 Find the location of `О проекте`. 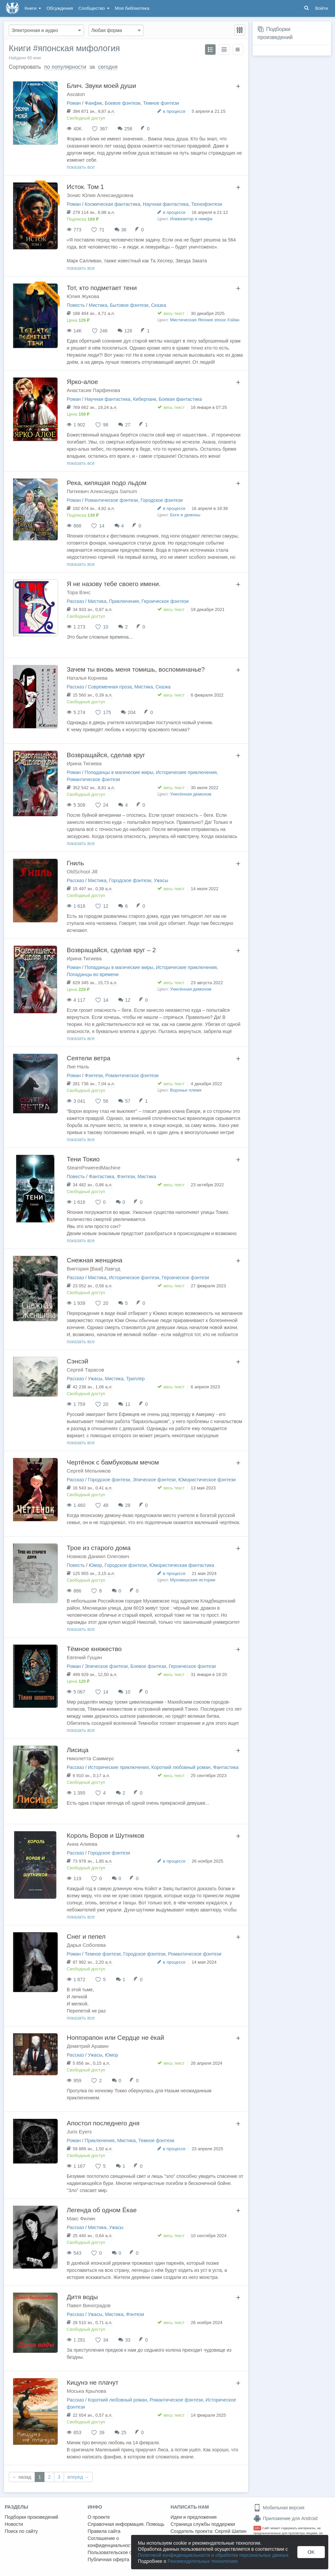

О проекте is located at coordinates (99, 2517).